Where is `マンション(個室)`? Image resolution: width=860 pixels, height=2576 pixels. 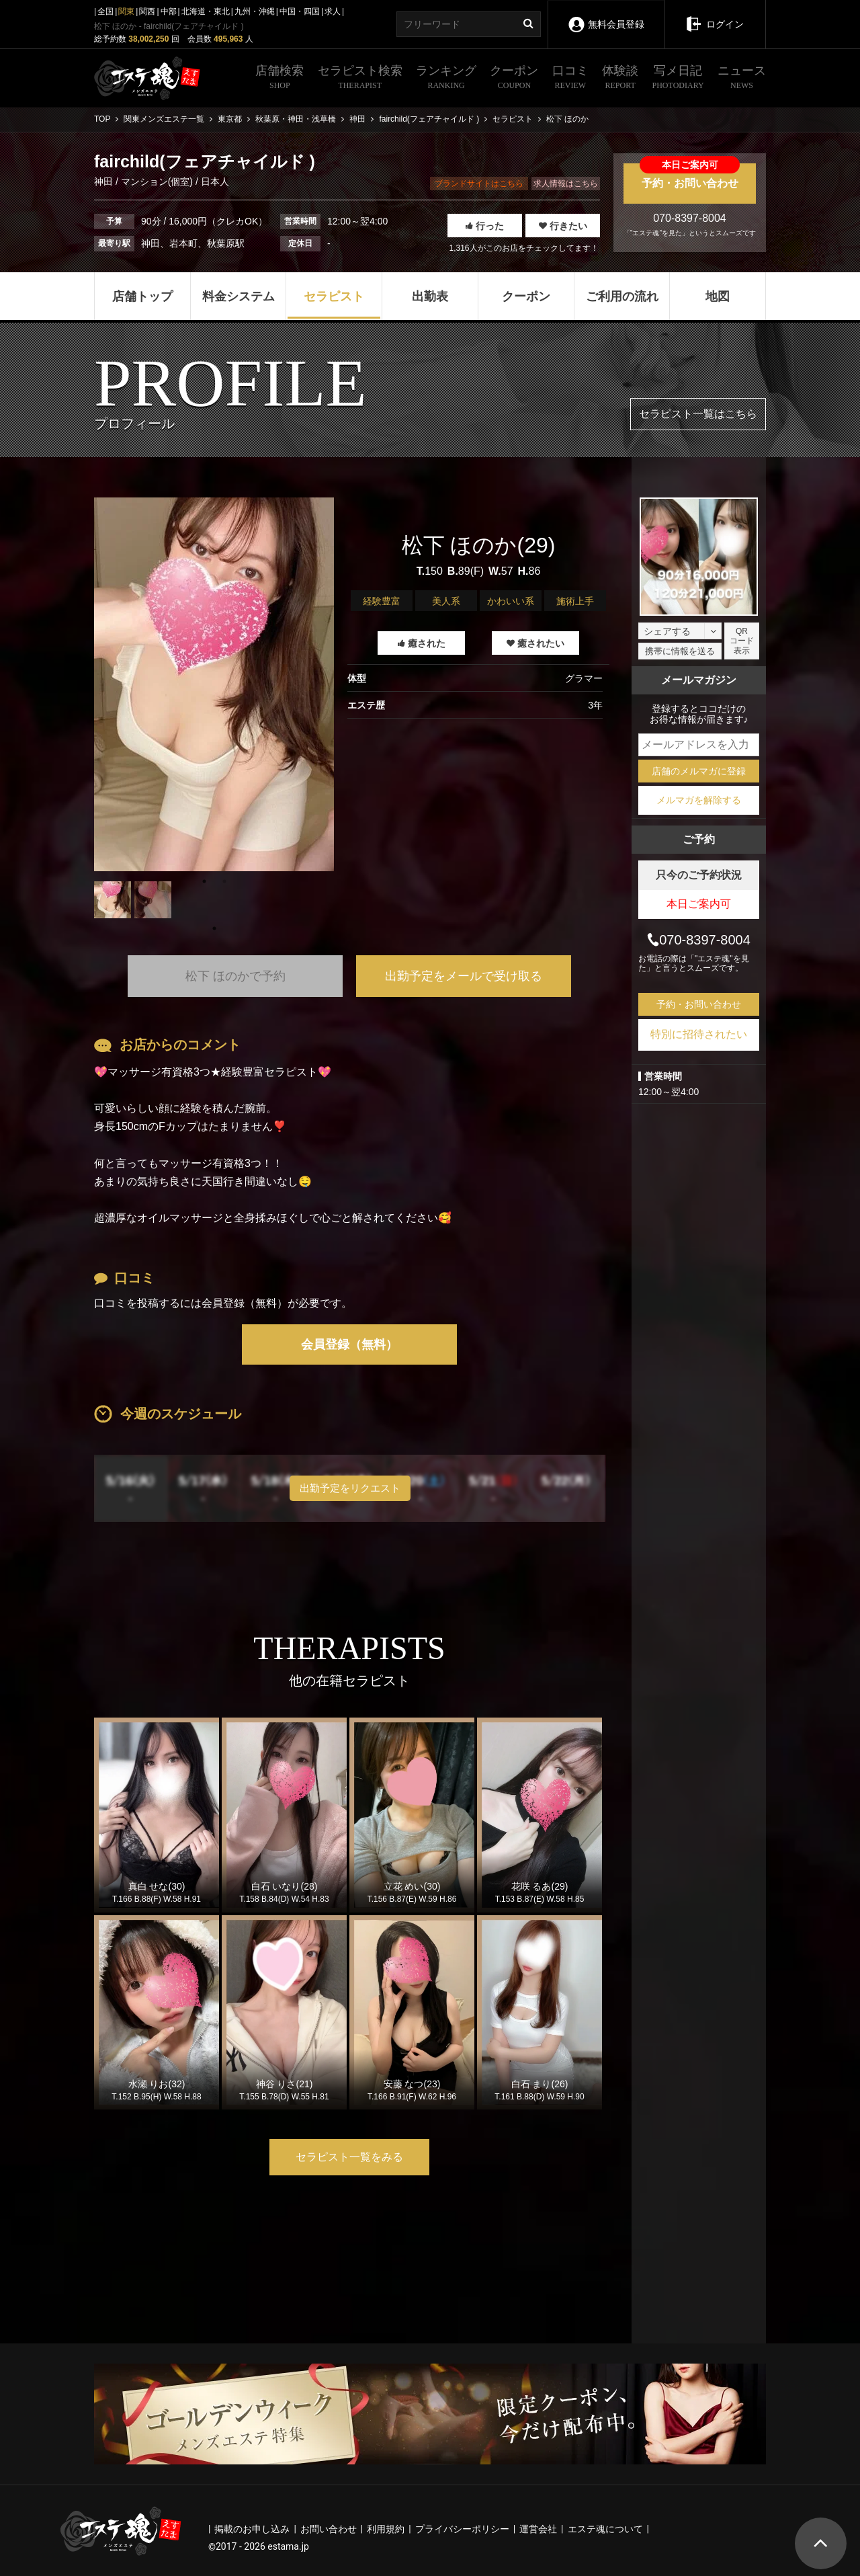
マンション(個室) is located at coordinates (157, 181).